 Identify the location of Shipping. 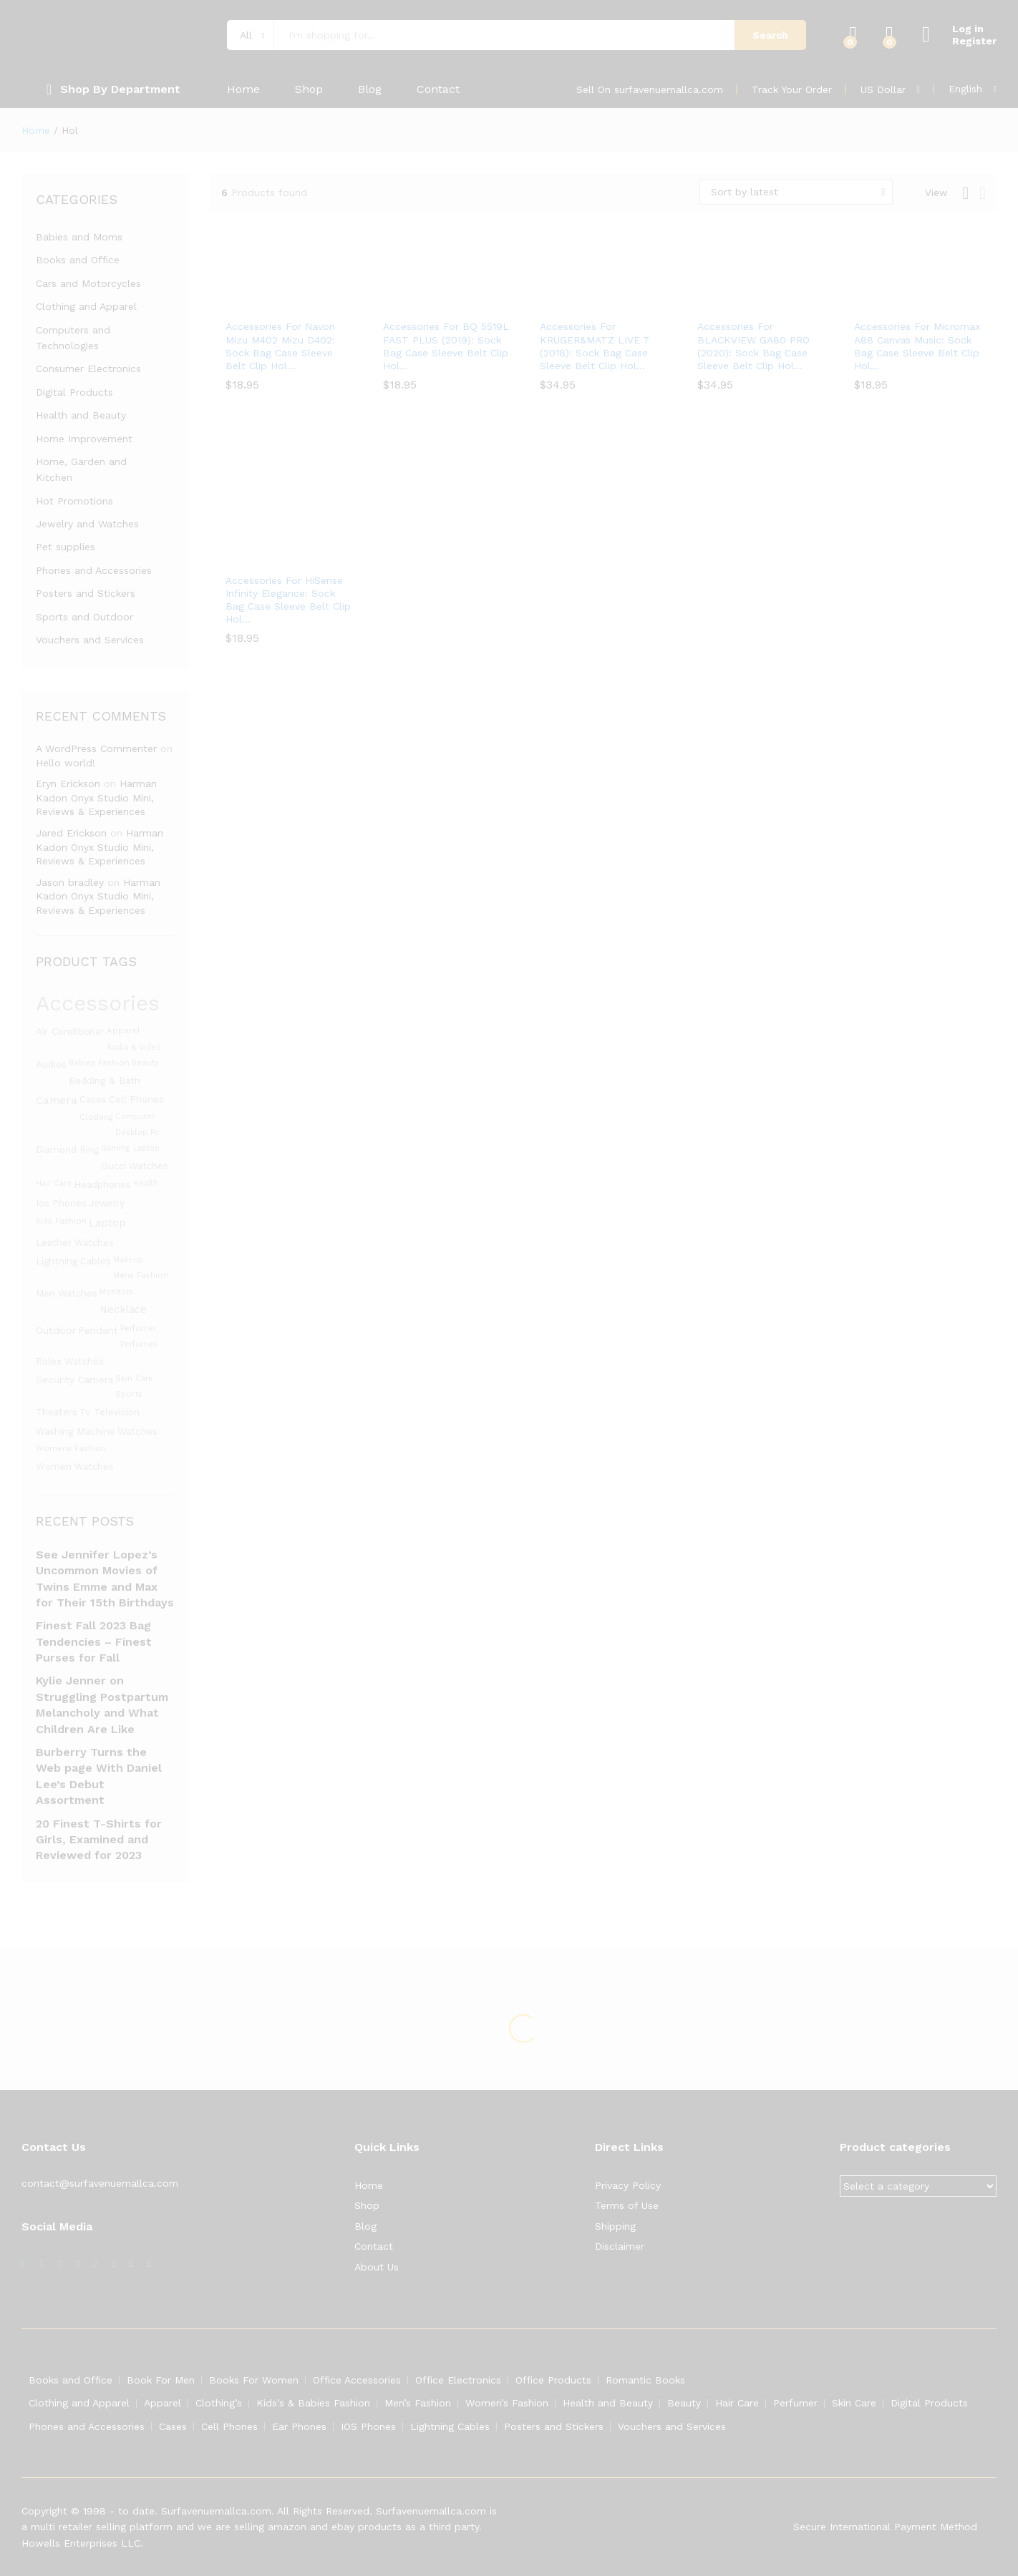
(615, 2226).